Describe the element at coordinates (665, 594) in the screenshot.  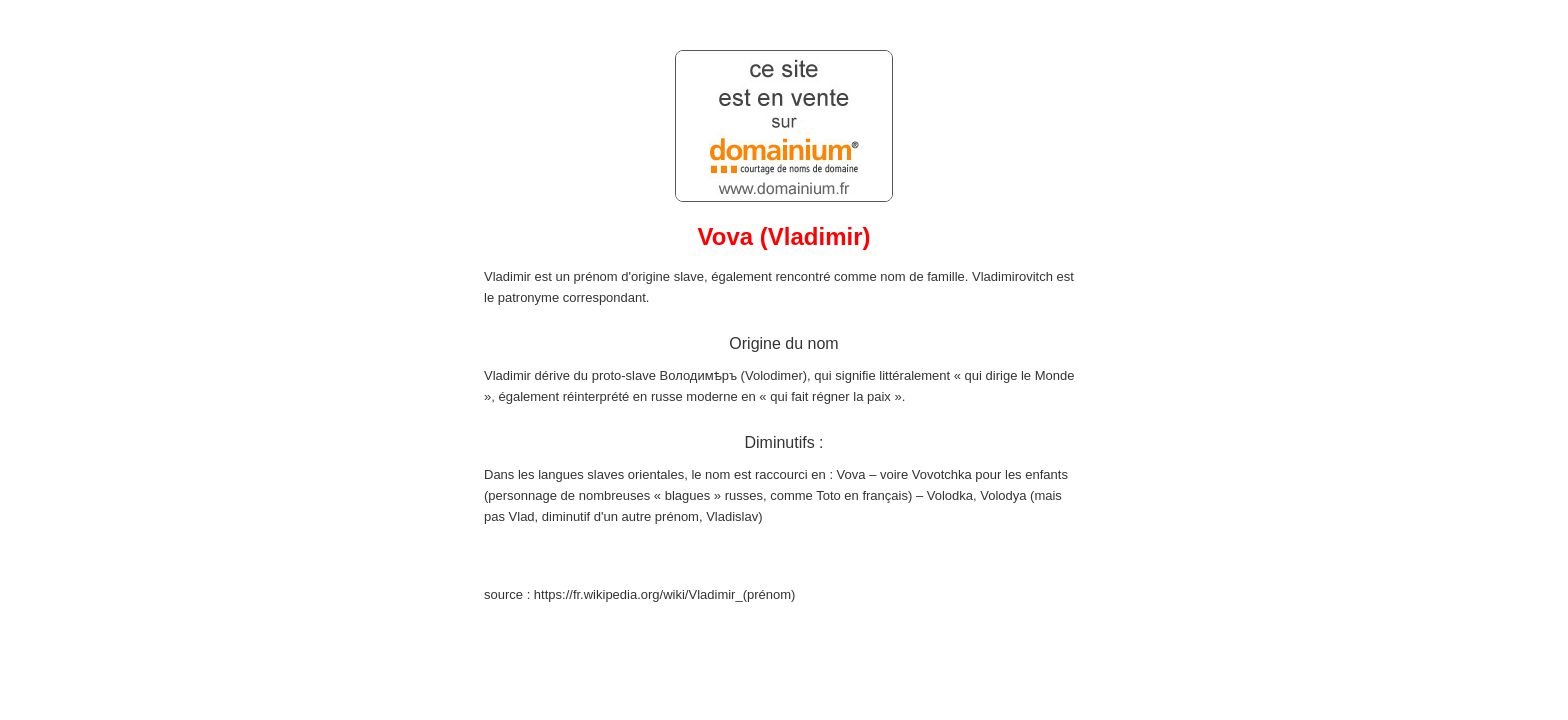
I see `https://fr.wikipedia.org/wiki/Vladimir_(prénom)` at that location.